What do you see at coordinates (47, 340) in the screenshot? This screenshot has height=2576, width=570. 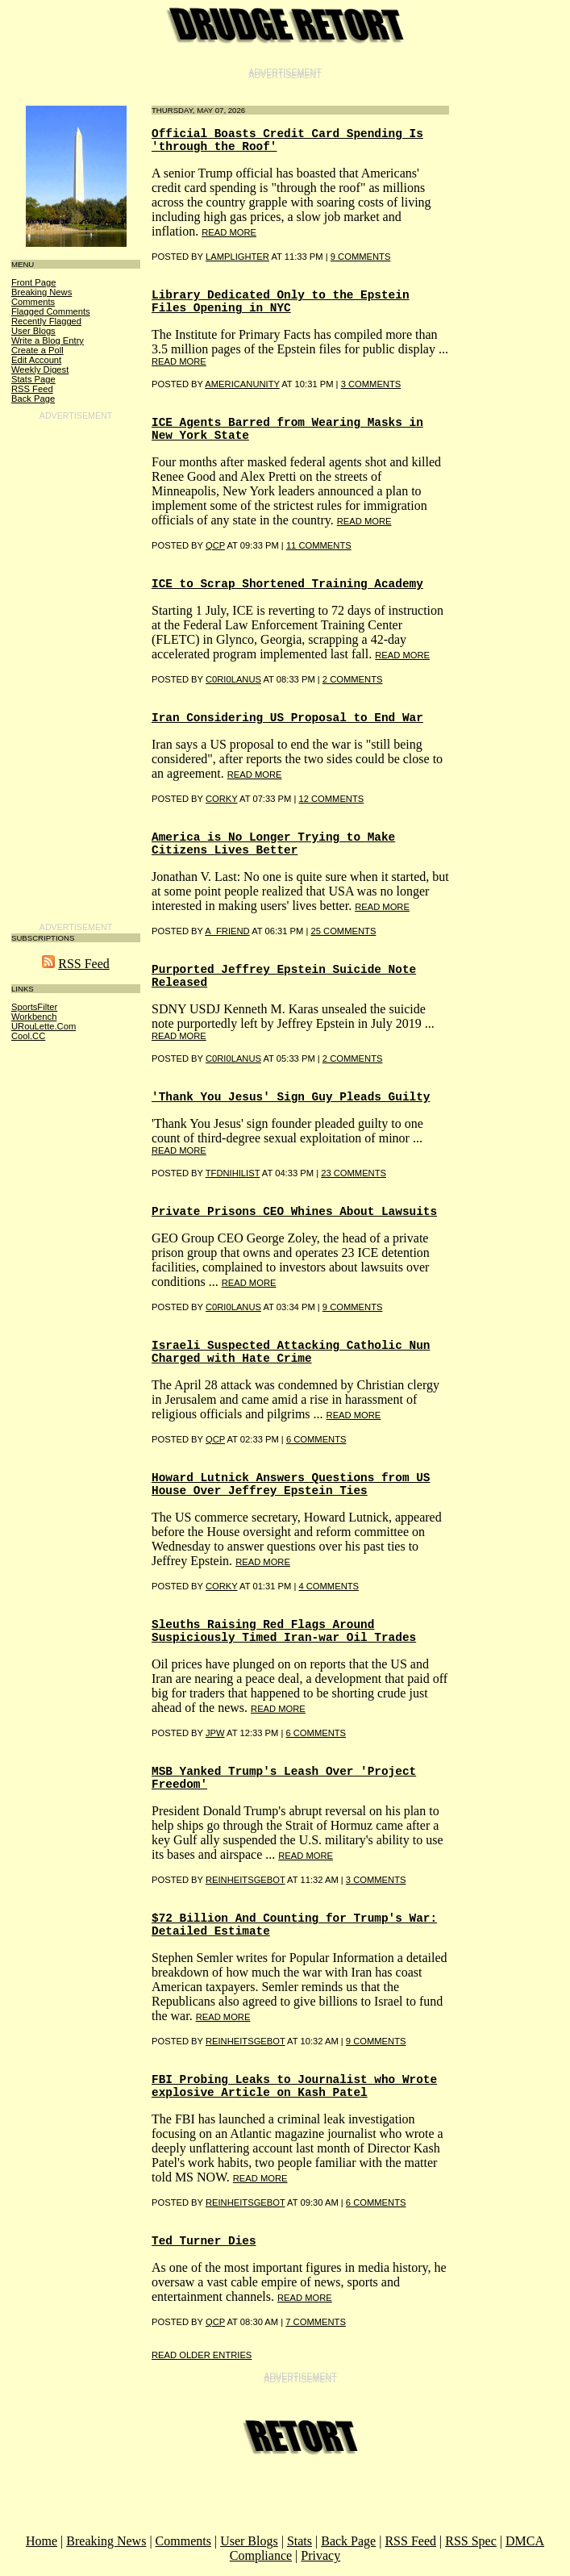 I see `Write a Blog Entry` at bounding box center [47, 340].